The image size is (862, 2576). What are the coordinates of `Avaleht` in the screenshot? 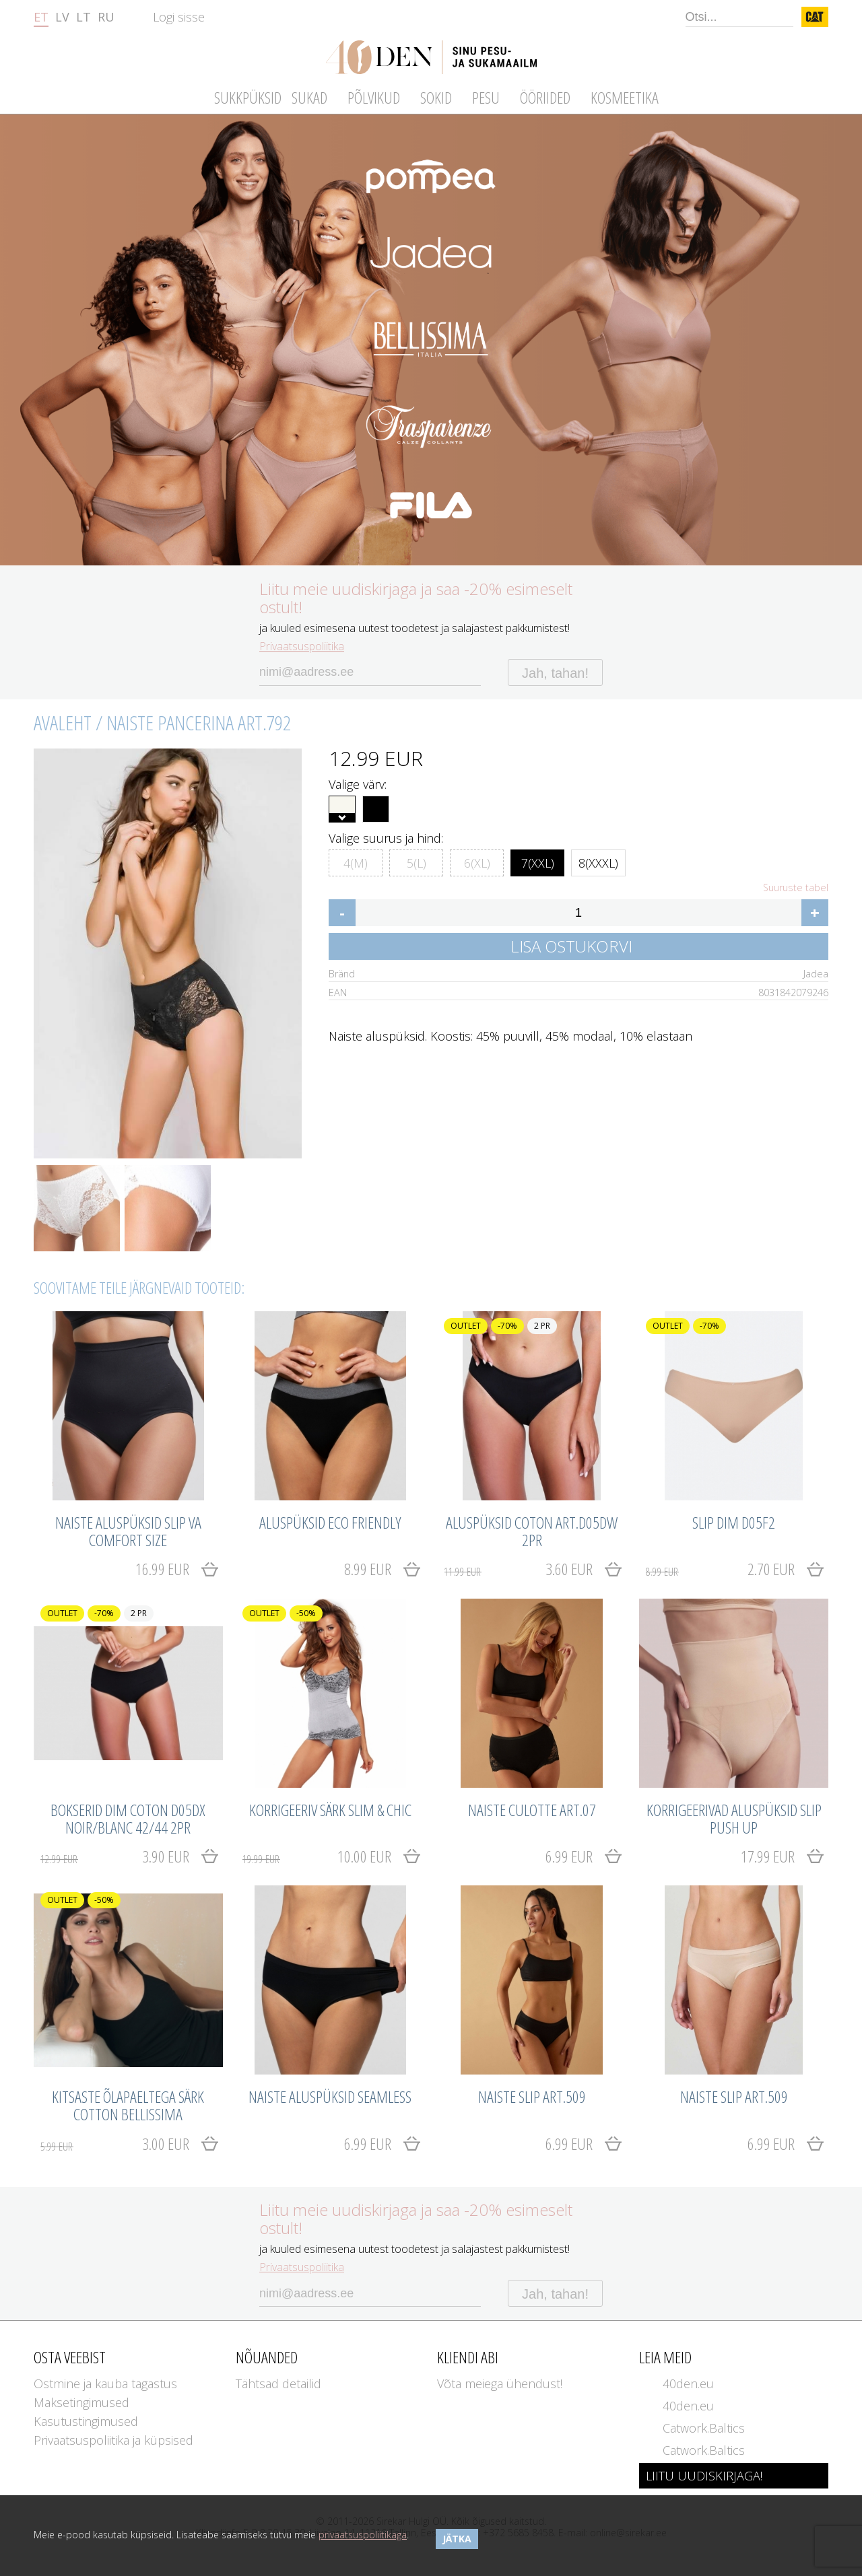 It's located at (63, 722).